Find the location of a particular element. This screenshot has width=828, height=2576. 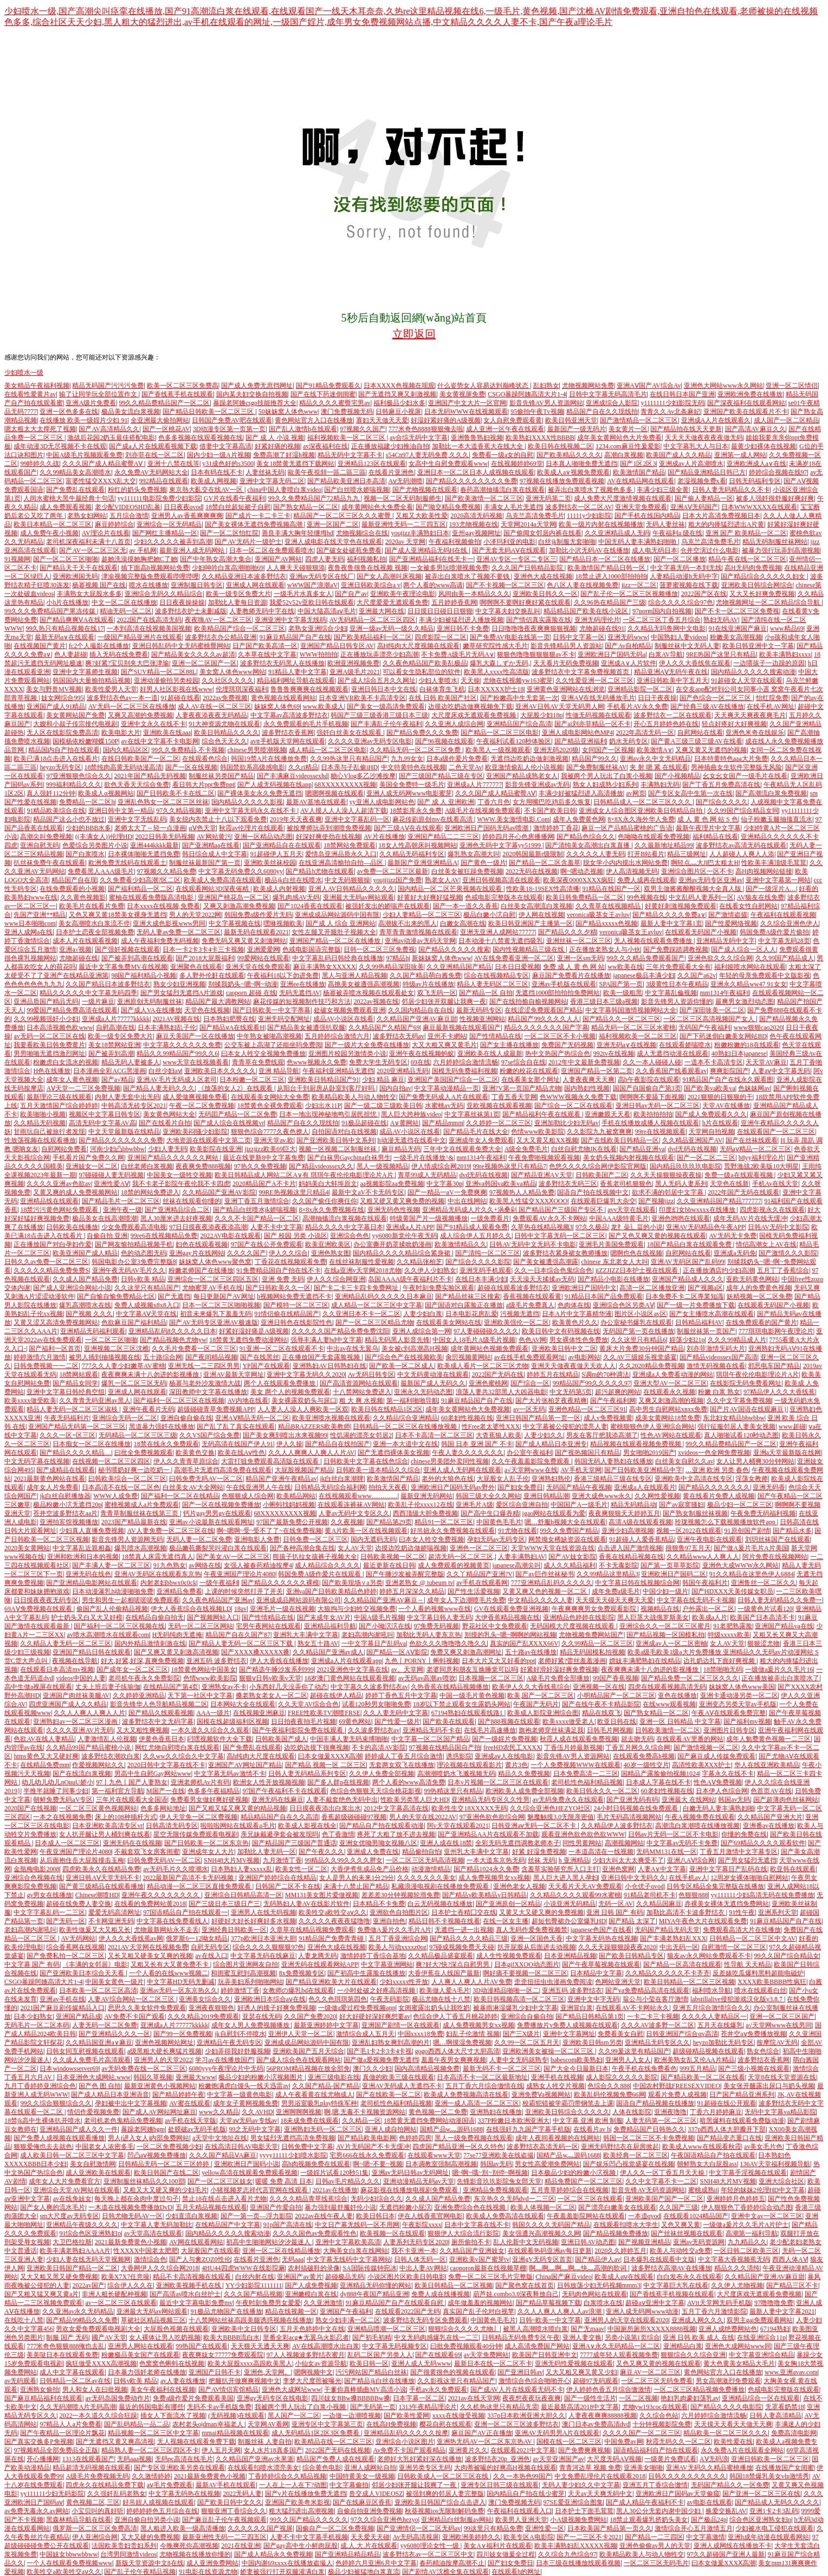

2021AV视频在线 is located at coordinates (176, 1019).